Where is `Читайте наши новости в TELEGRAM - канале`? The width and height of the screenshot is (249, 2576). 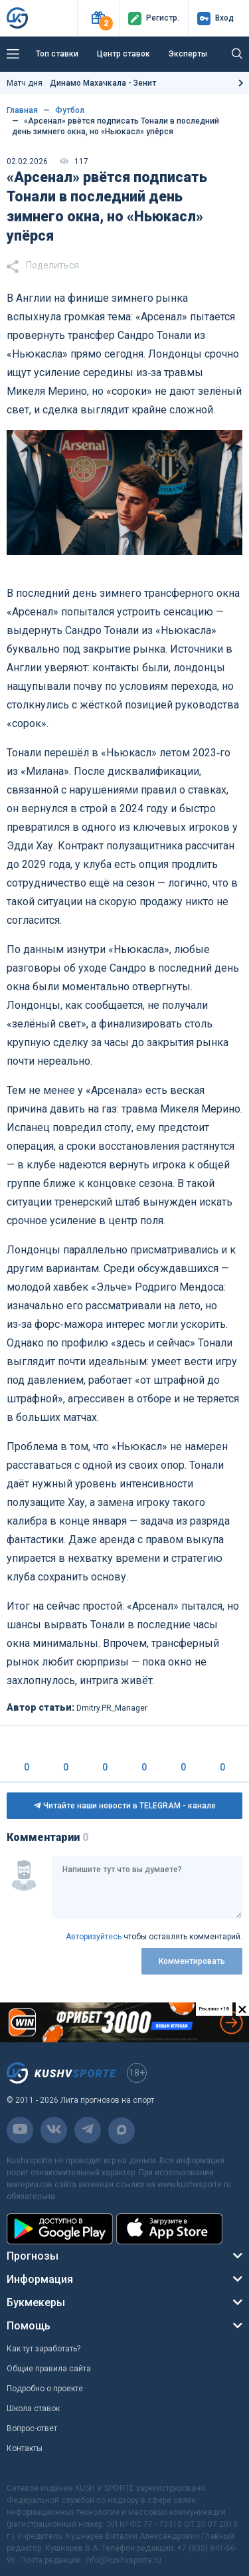 Читайте наши новости в TELEGRAM - канале is located at coordinates (125, 1805).